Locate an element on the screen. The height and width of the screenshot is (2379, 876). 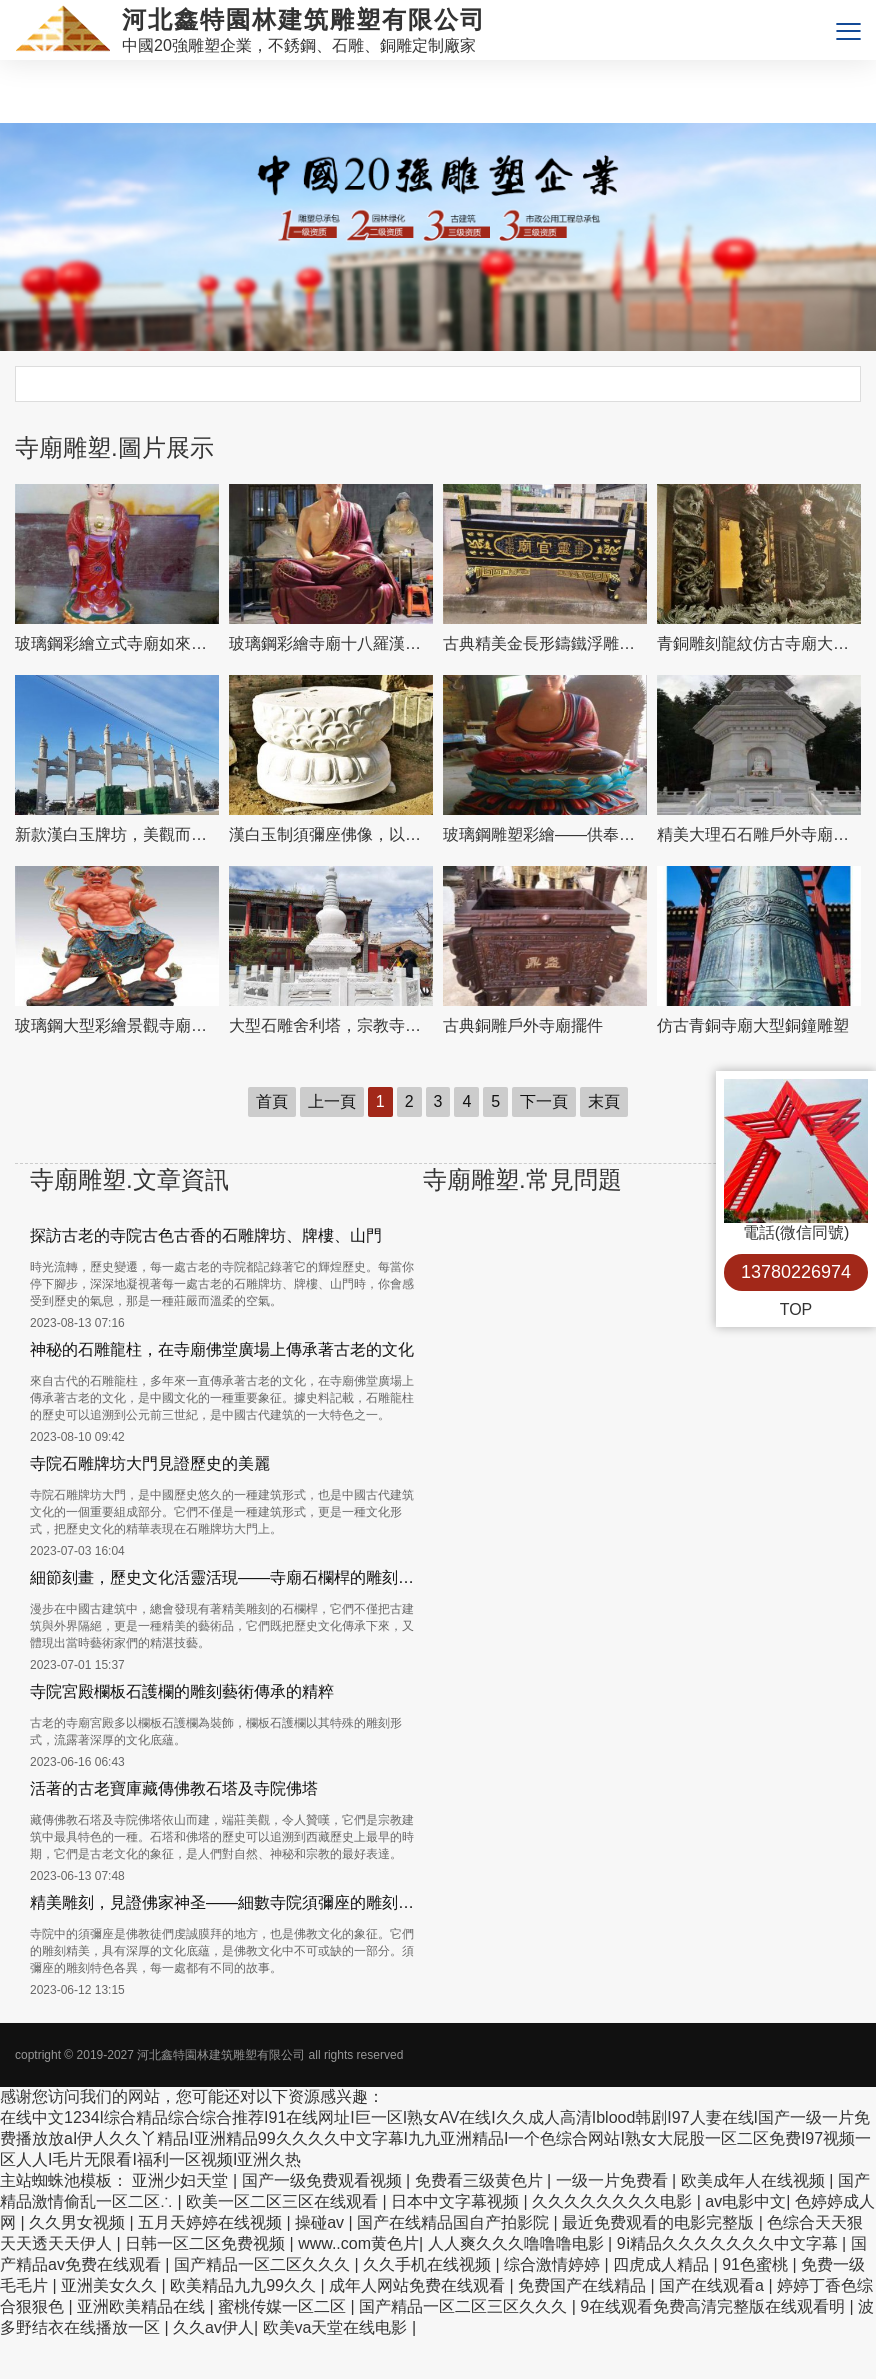
上一頁 is located at coordinates (332, 1101).